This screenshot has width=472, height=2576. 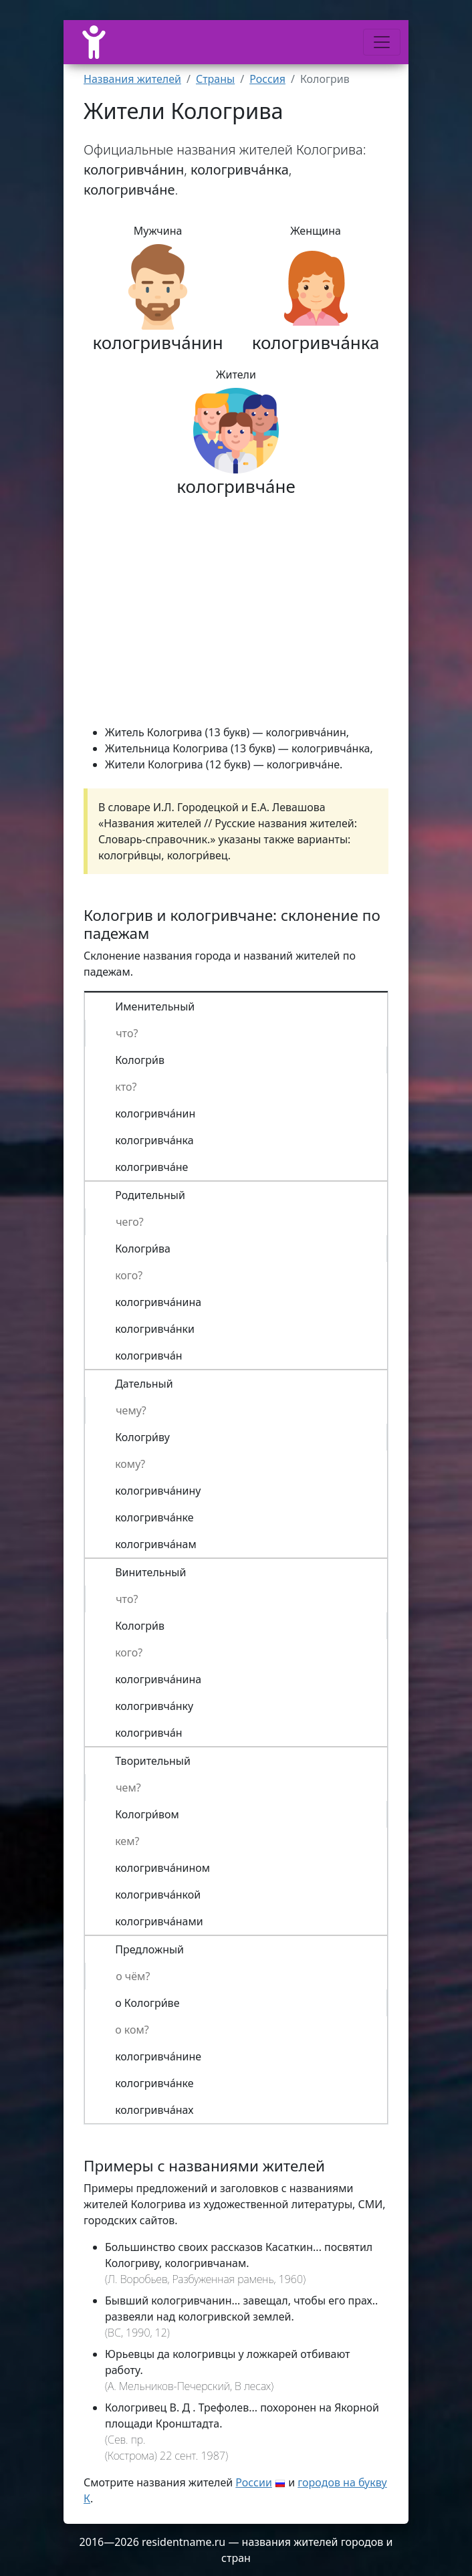 I want to click on России, so click(x=253, y=2482).